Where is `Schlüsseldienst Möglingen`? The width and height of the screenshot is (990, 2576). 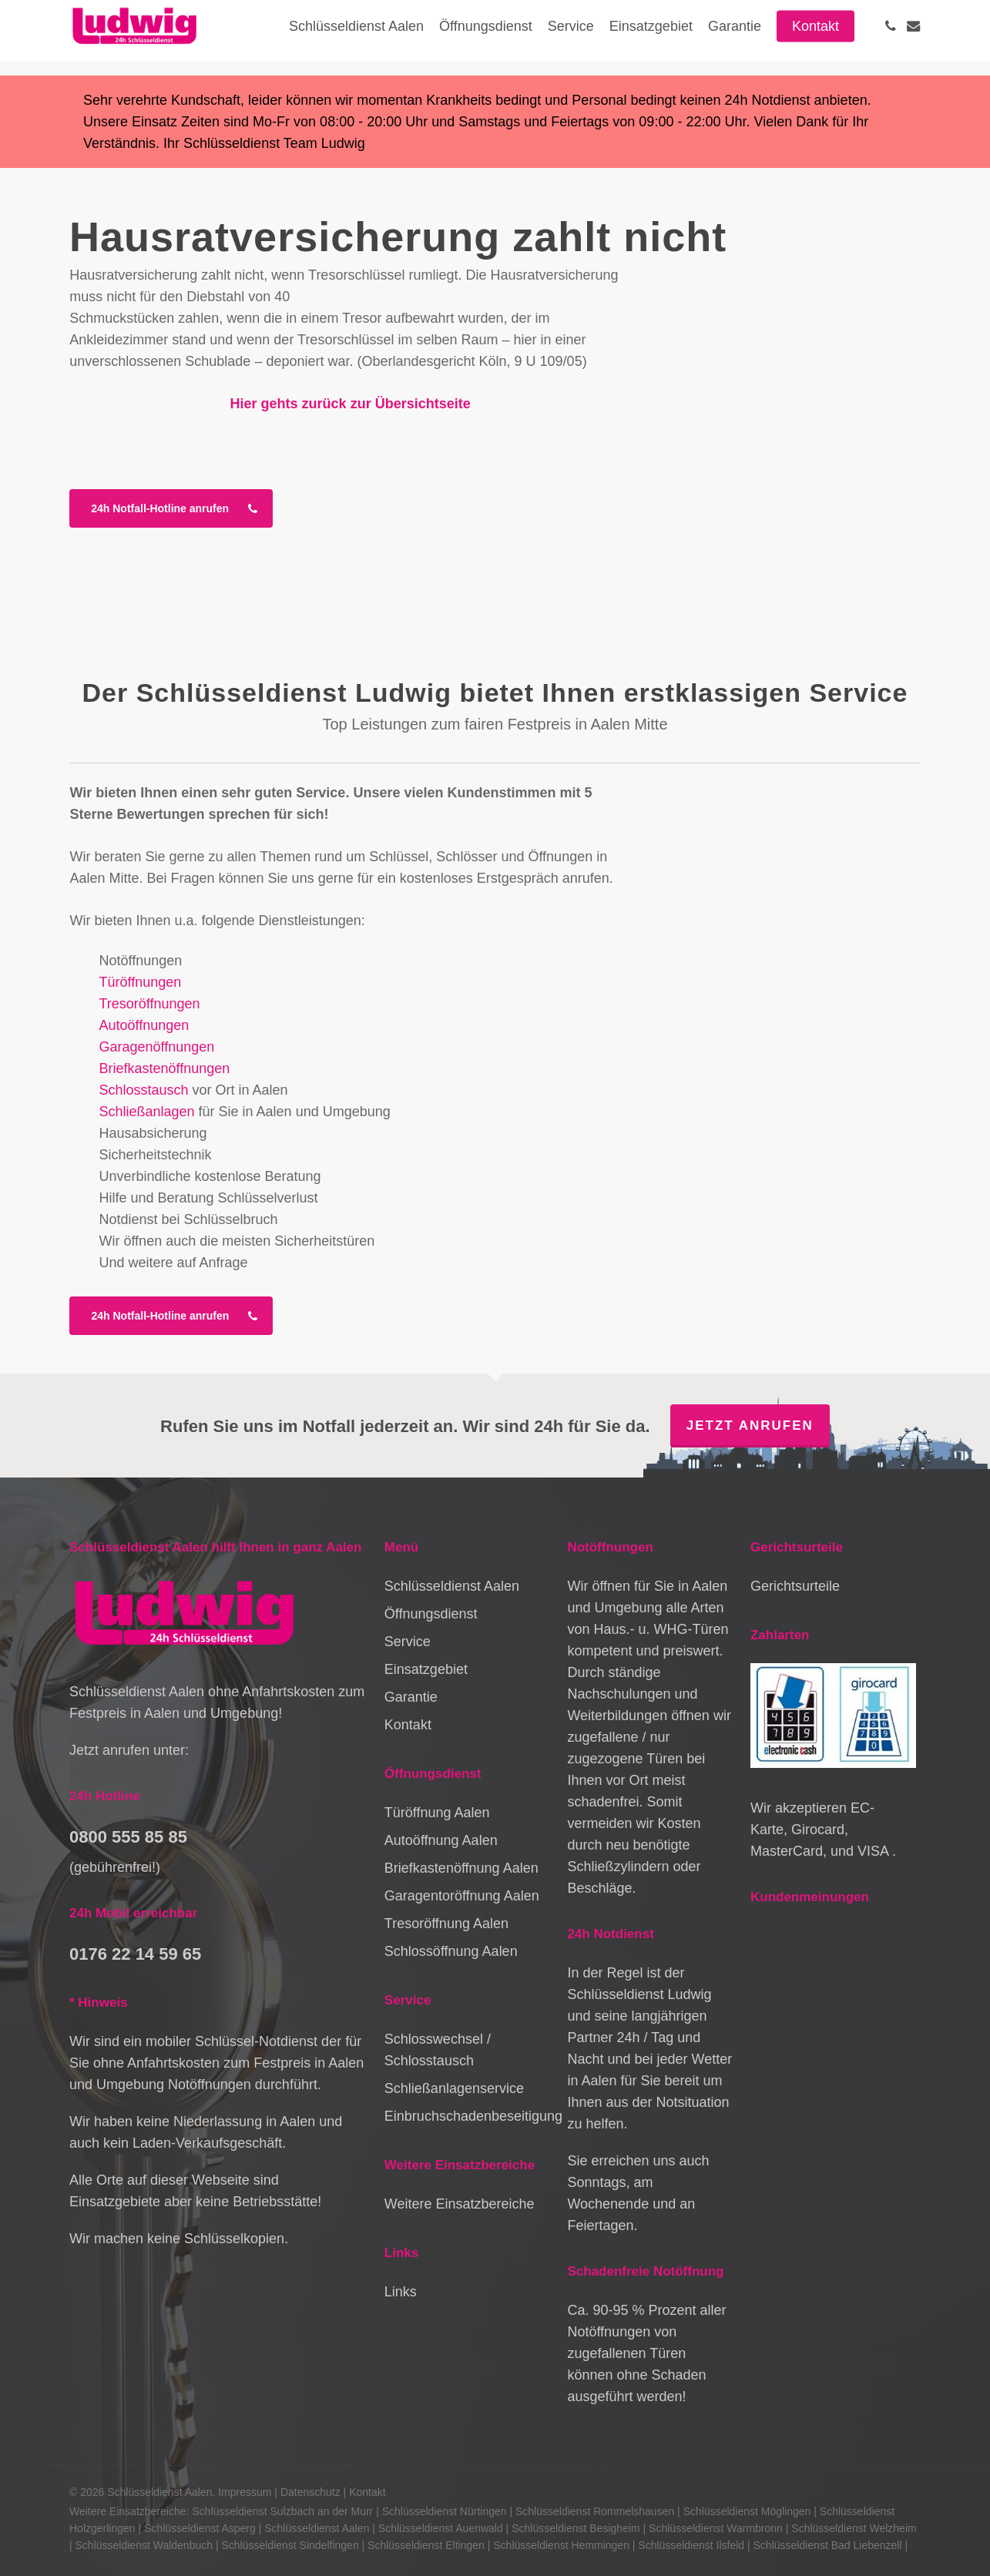
Schlüsseldienst Möglingen is located at coordinates (747, 2511).